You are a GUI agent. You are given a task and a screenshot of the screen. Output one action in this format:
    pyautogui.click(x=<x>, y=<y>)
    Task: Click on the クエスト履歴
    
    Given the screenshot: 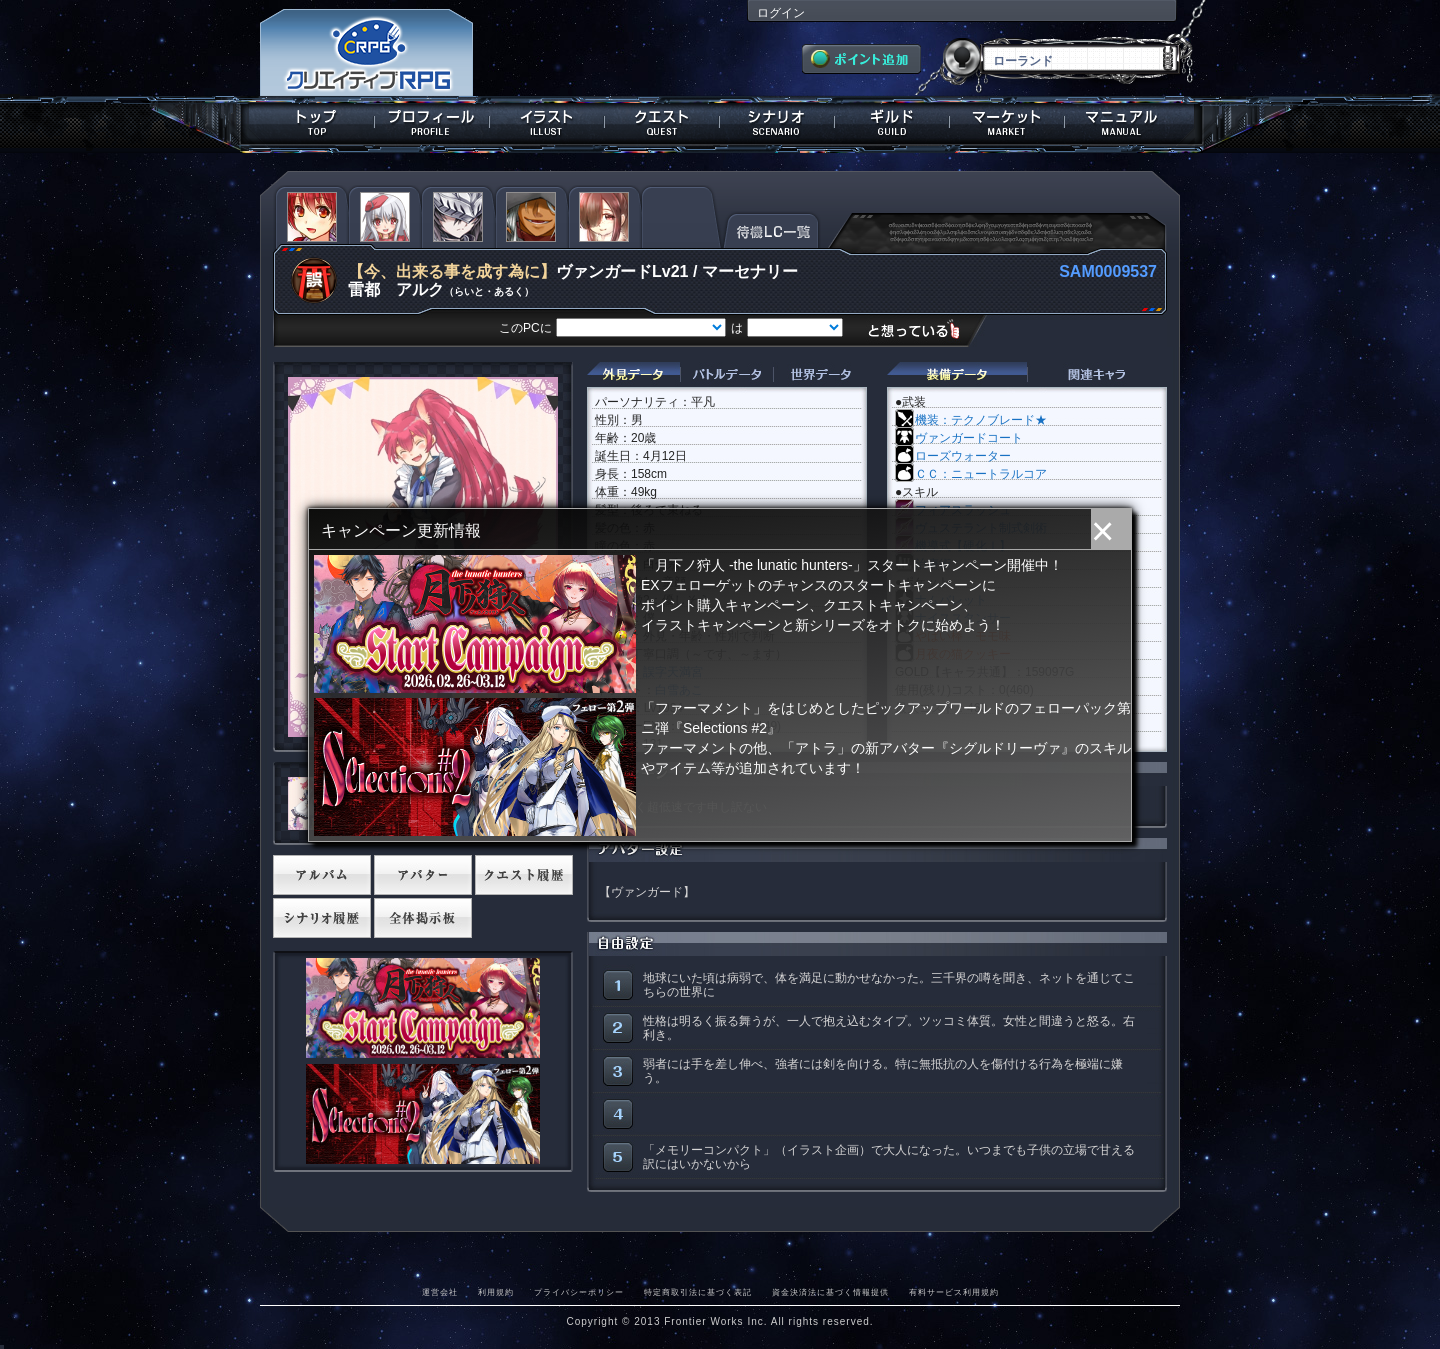 What is the action you would take?
    pyautogui.click(x=524, y=875)
    